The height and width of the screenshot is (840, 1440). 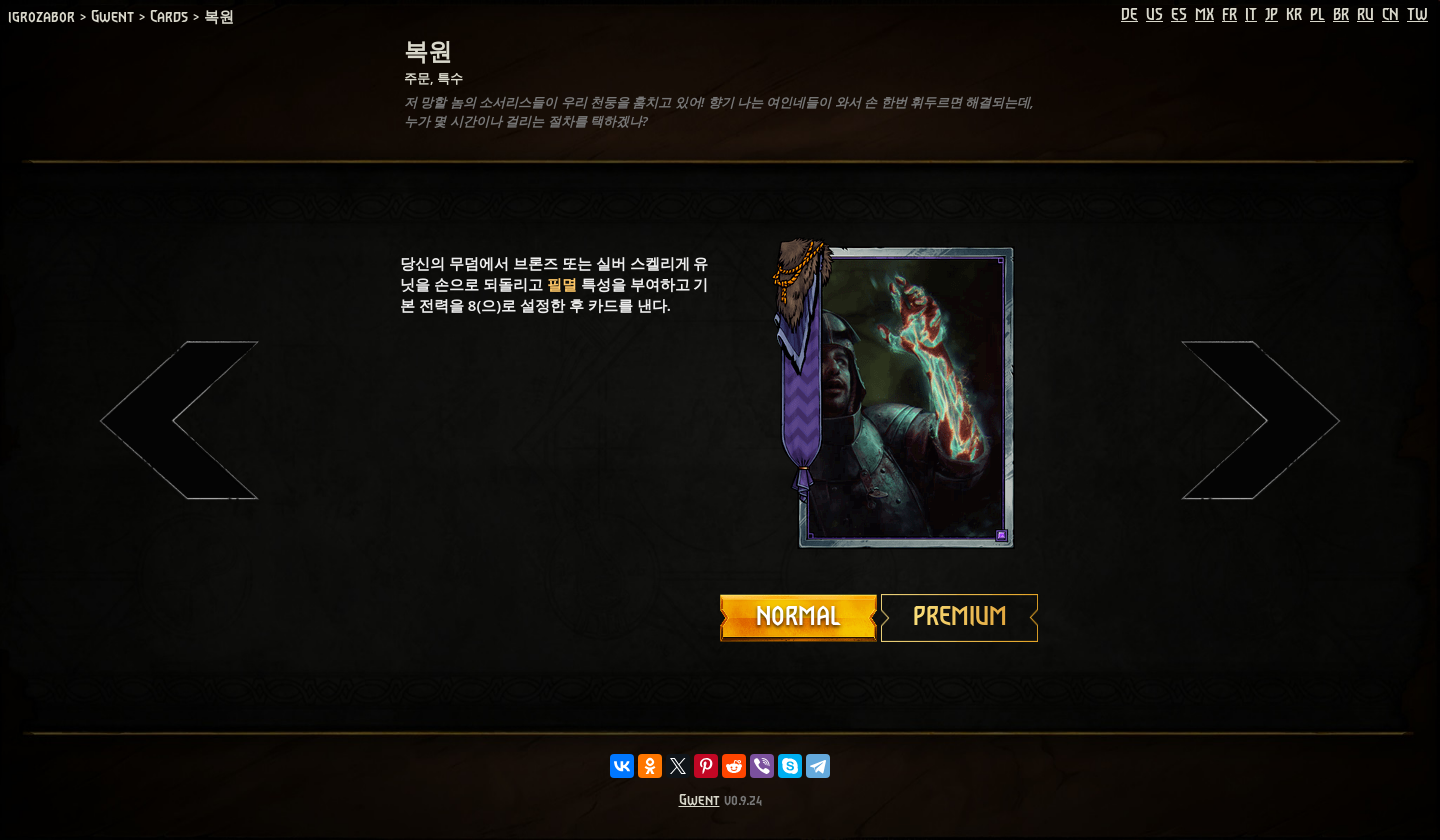 What do you see at coordinates (1229, 15) in the screenshot?
I see `FR` at bounding box center [1229, 15].